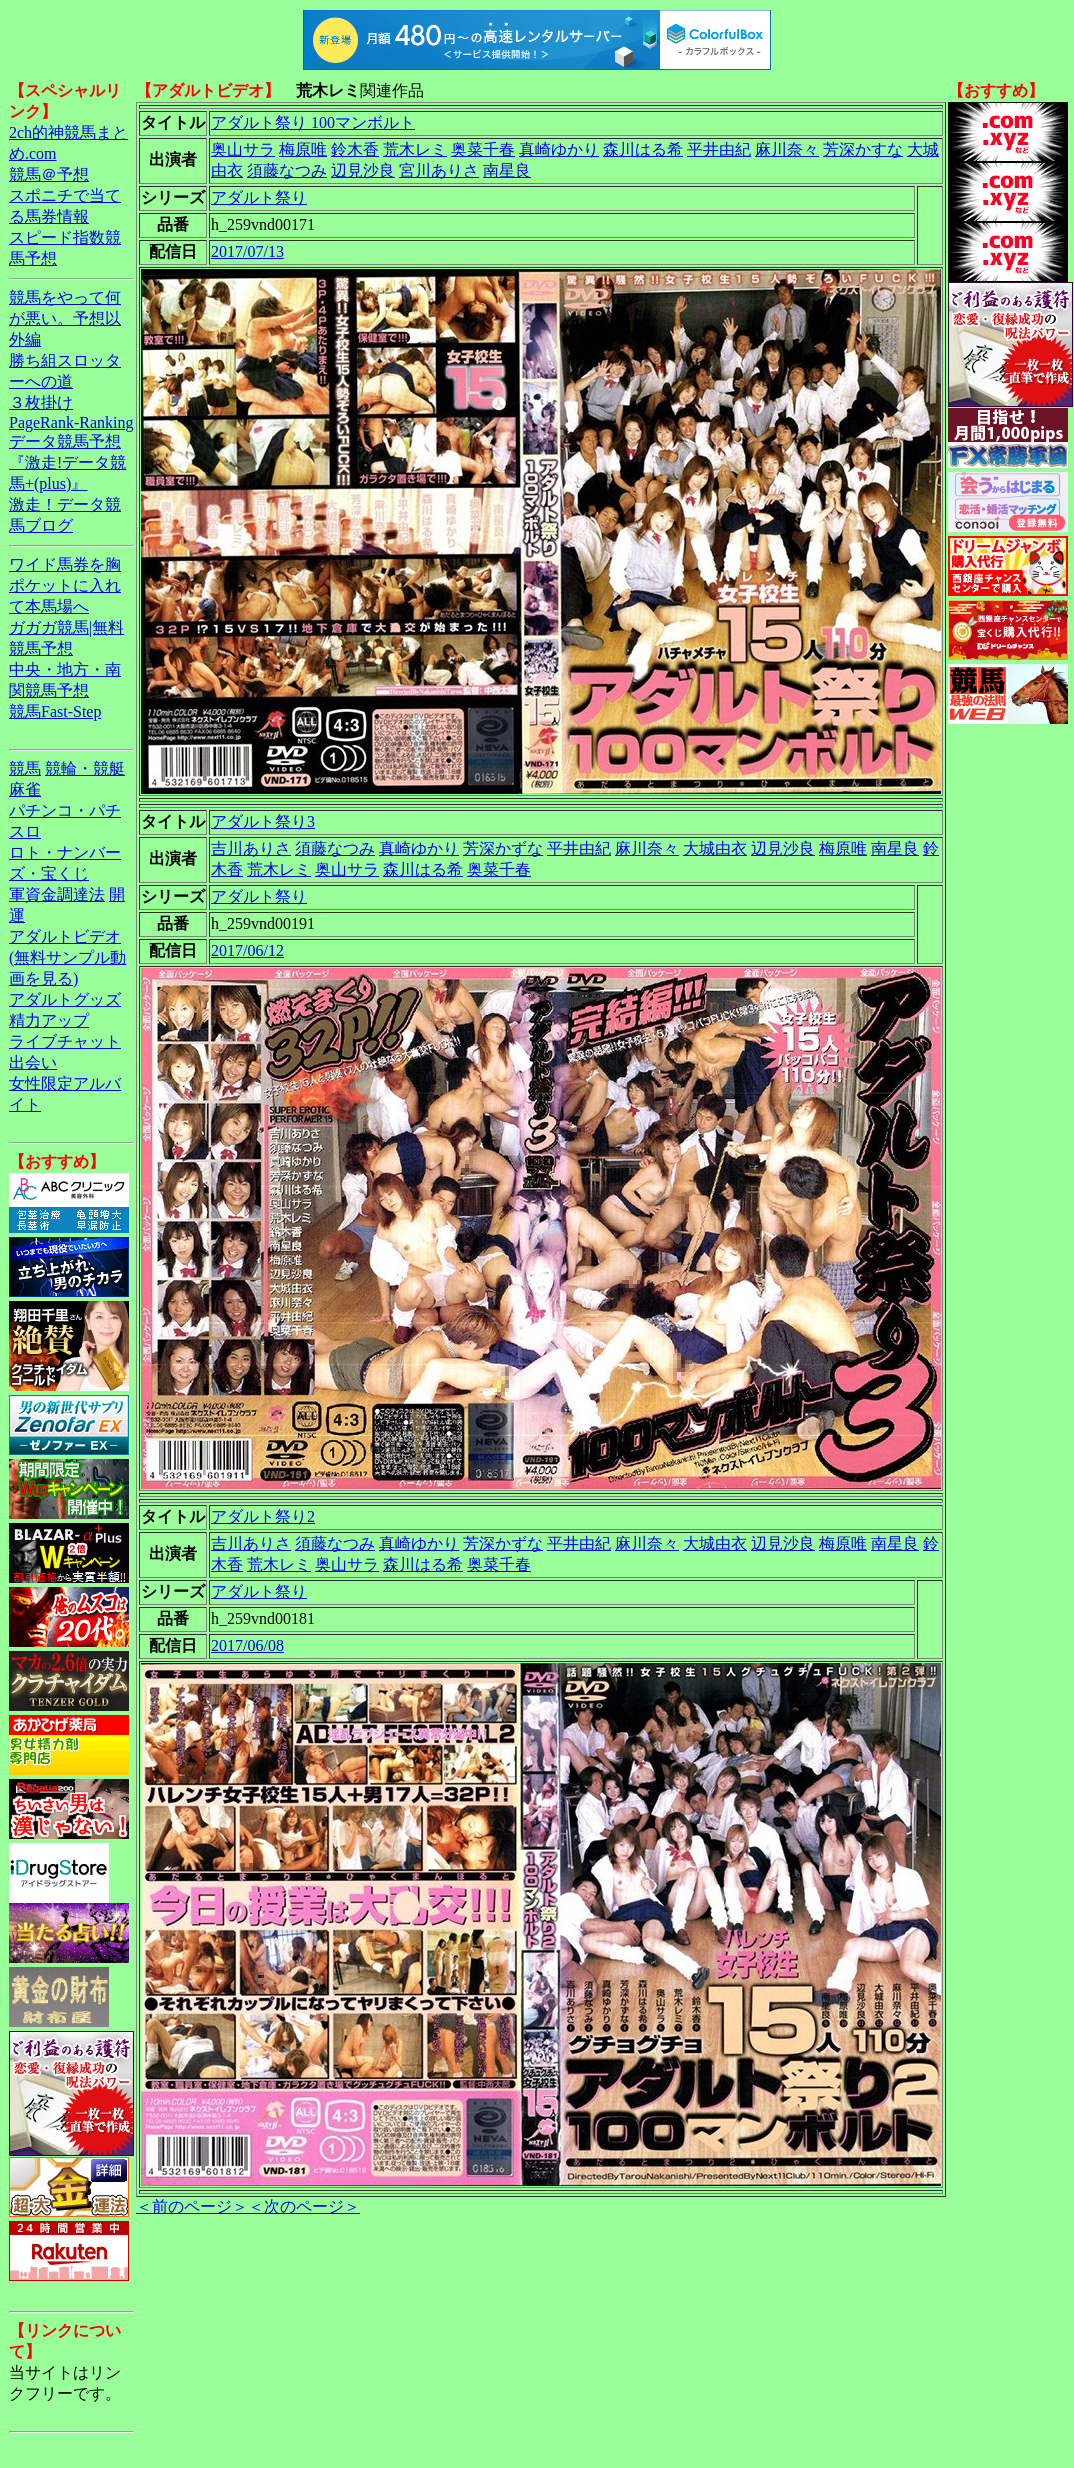 This screenshot has height=2468, width=1074. Describe the element at coordinates (303, 149) in the screenshot. I see `梅原唯` at that location.